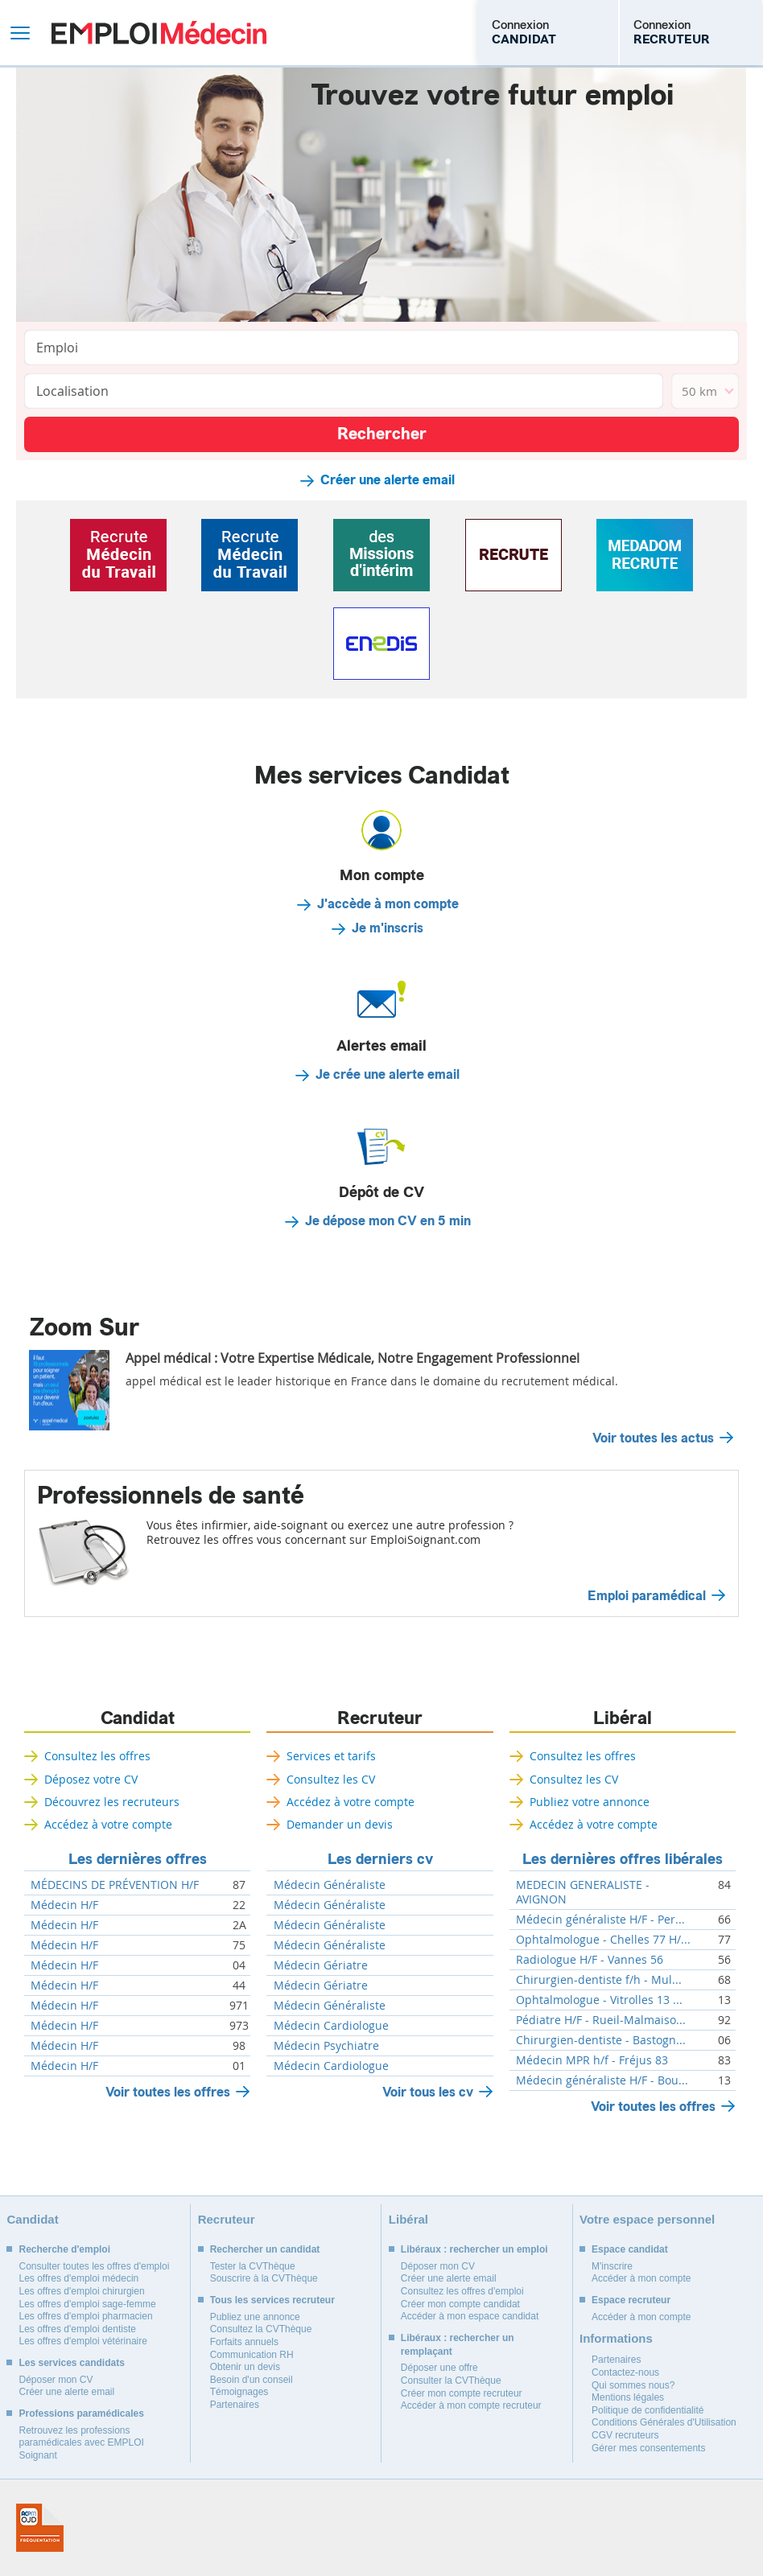 The image size is (763, 2576). I want to click on M'inscrire, so click(612, 2266).